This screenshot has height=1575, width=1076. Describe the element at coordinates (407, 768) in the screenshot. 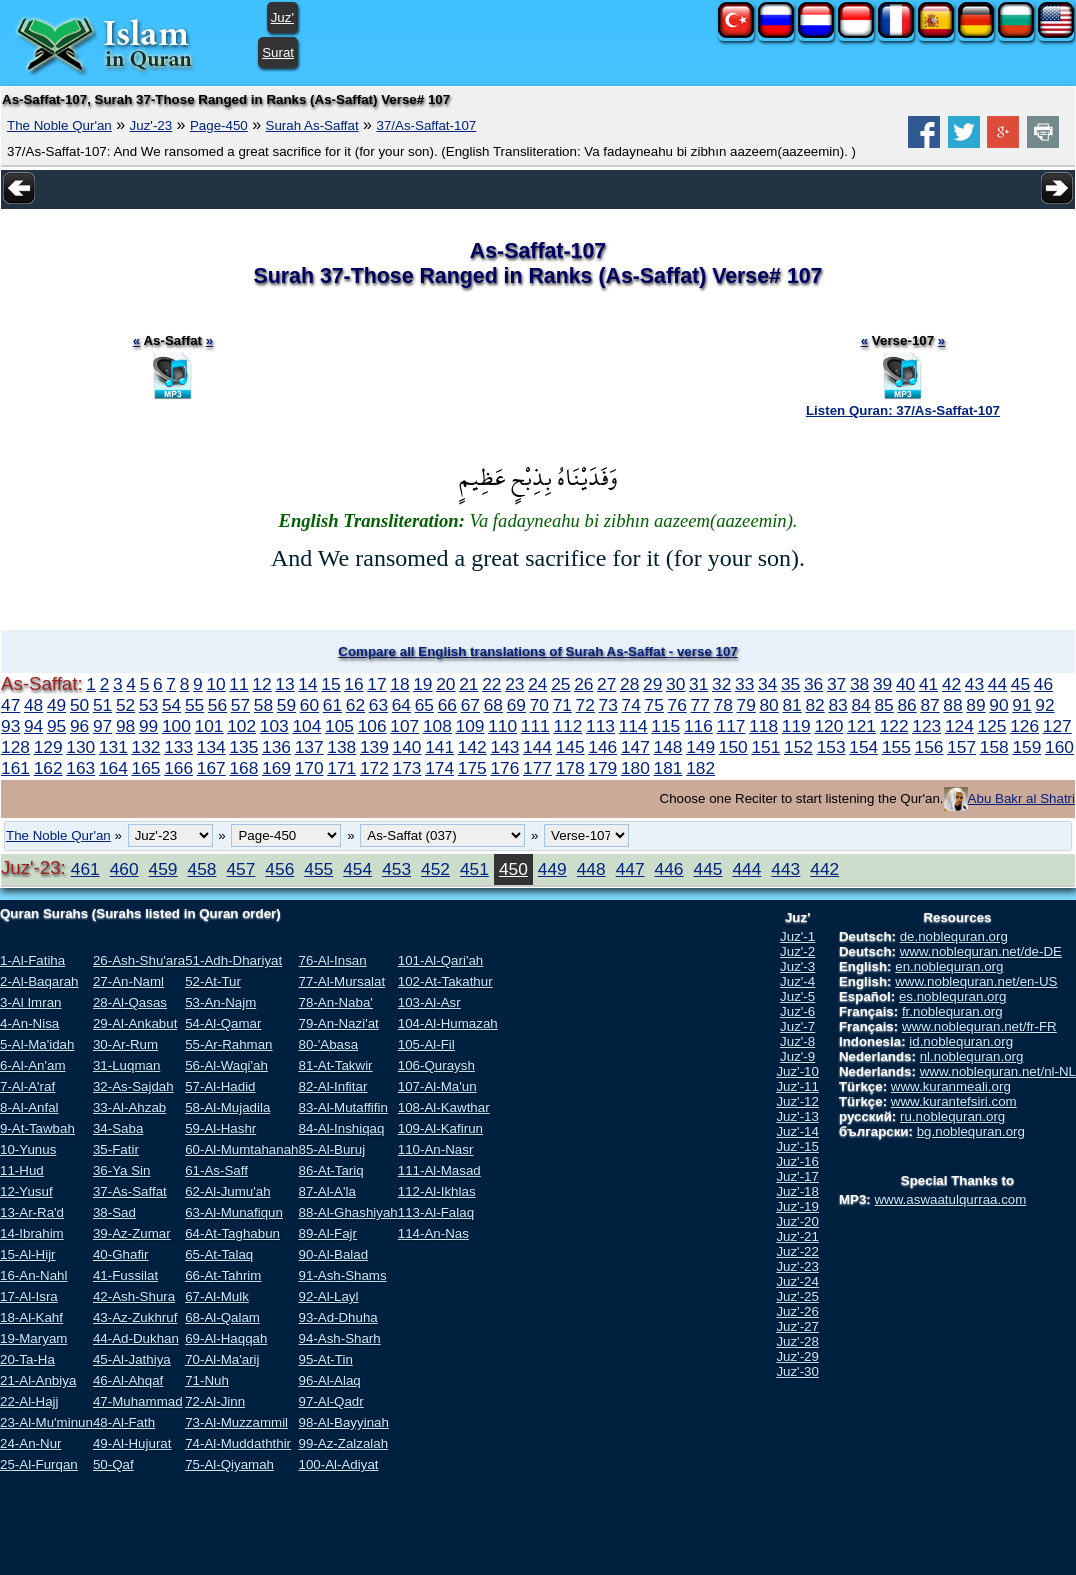

I see `173` at that location.